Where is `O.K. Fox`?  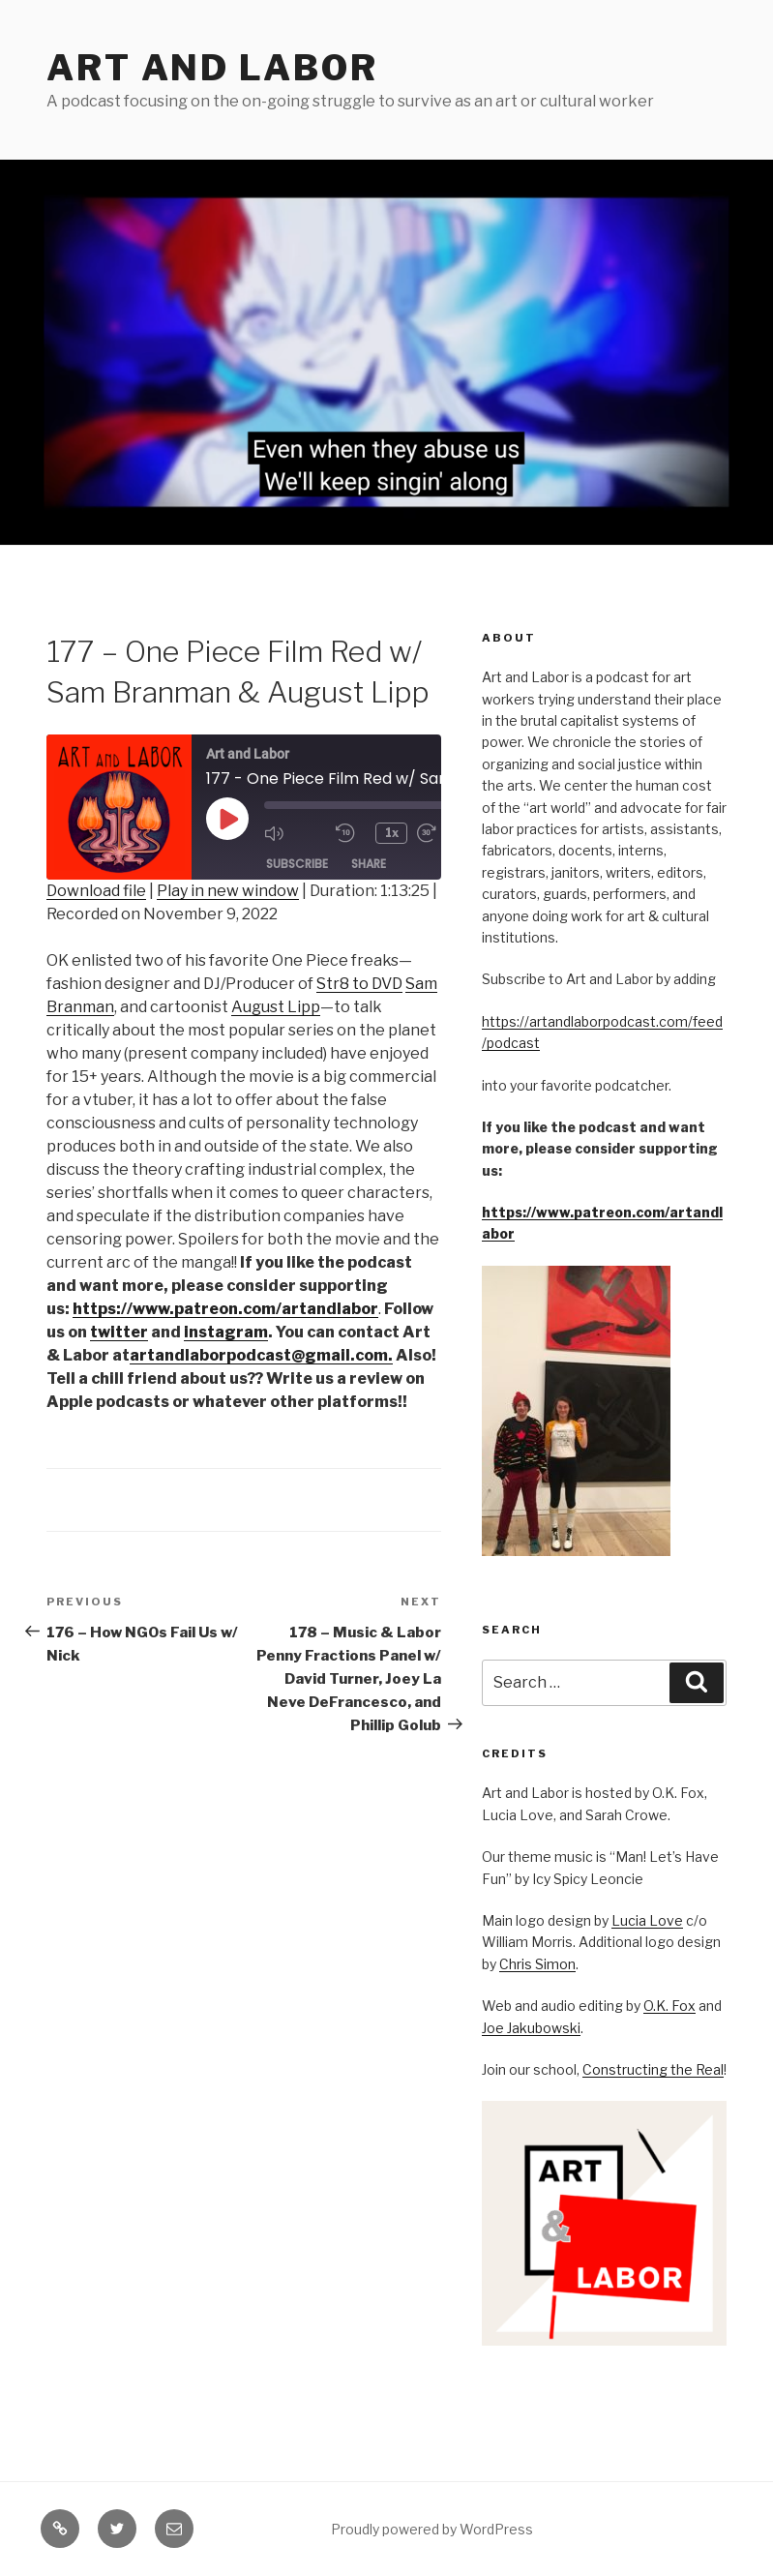
O.K. Fox is located at coordinates (669, 2005).